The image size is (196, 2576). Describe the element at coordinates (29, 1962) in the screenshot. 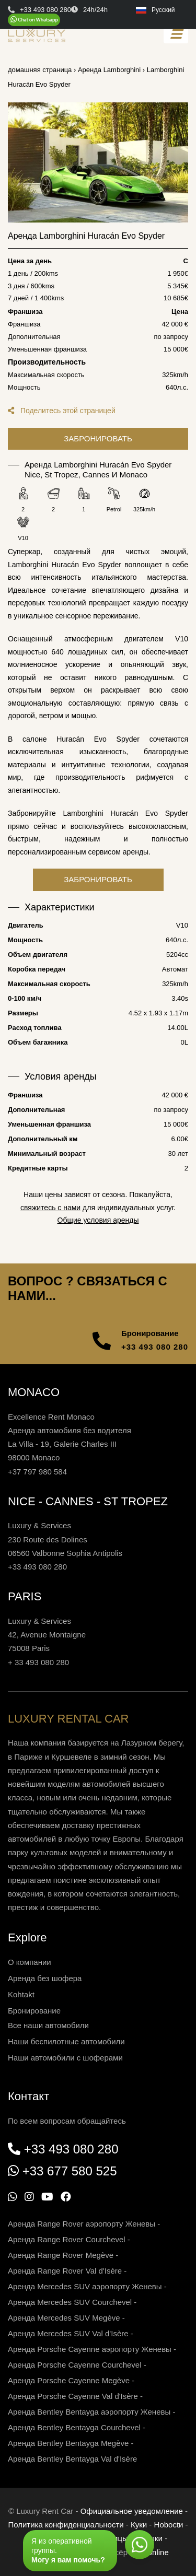

I see `О компании` at that location.